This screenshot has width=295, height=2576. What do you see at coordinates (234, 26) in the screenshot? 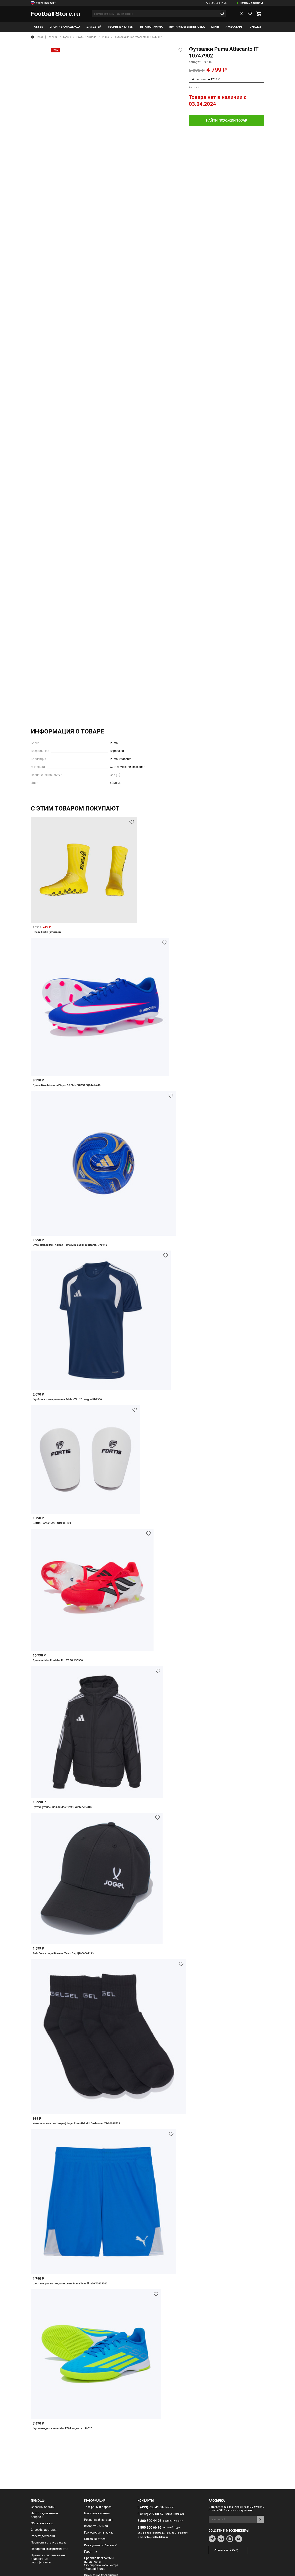
I see `Аксессуары` at bounding box center [234, 26].